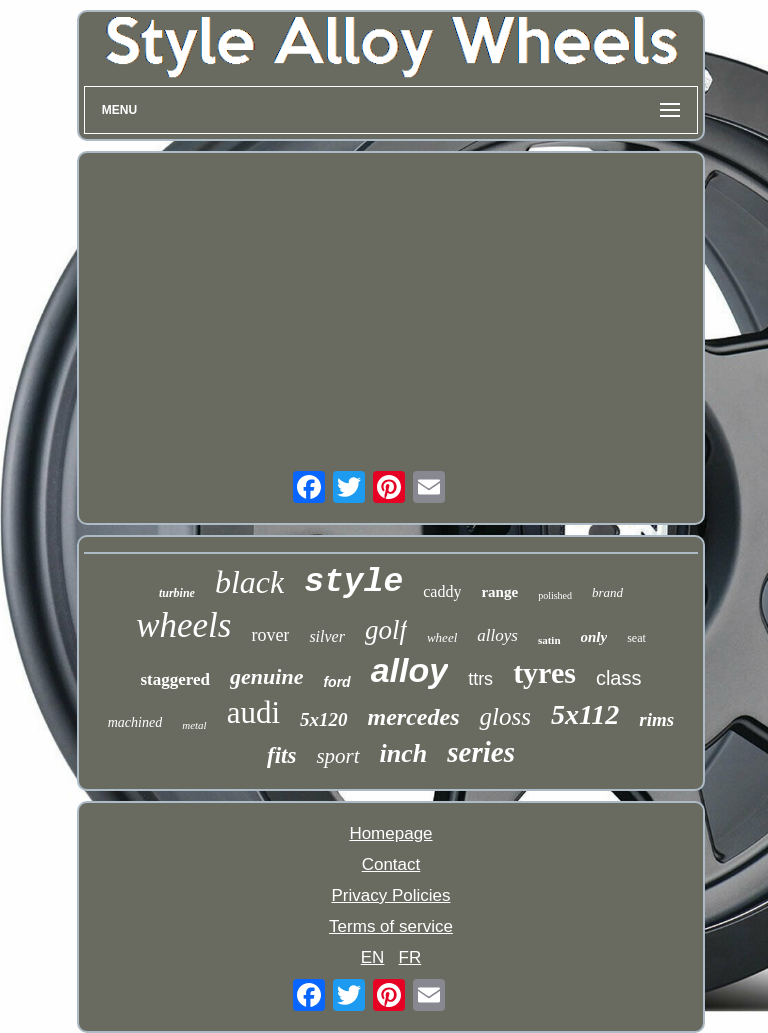 The height and width of the screenshot is (1033, 768). Describe the element at coordinates (481, 752) in the screenshot. I see `series` at that location.